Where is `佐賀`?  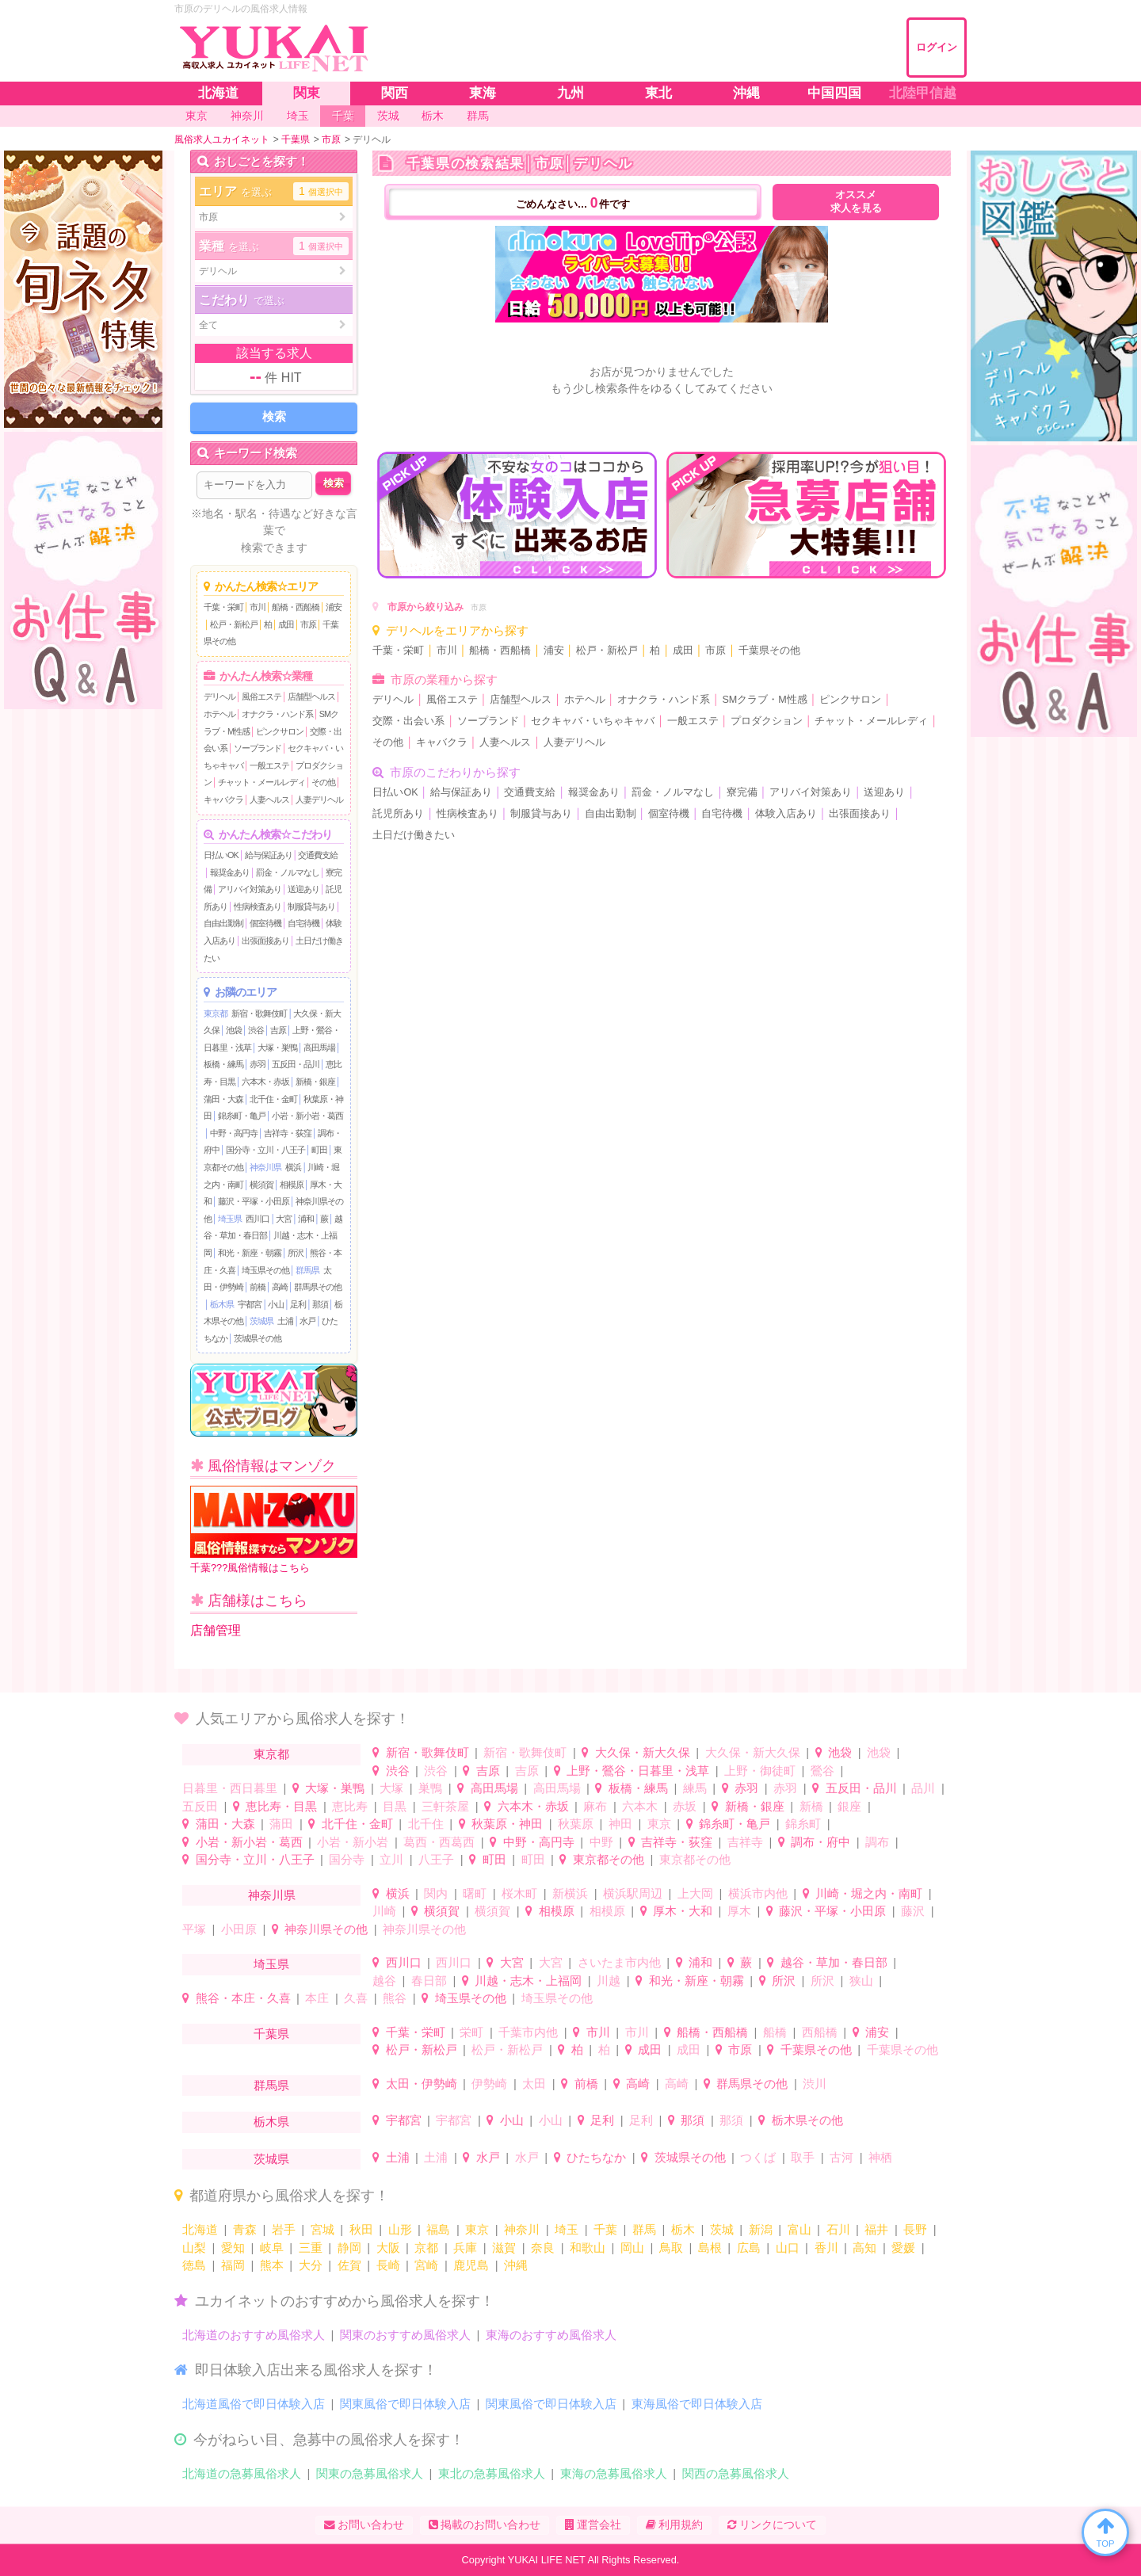
佐賀 is located at coordinates (349, 2265).